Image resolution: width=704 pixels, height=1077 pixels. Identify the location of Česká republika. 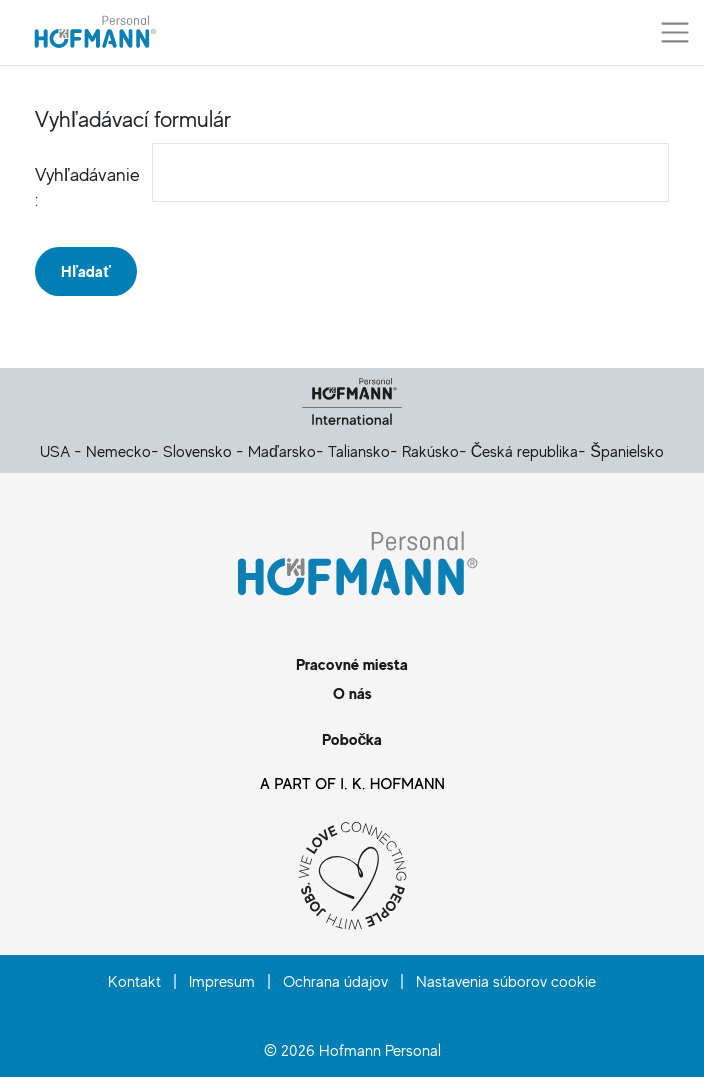
(525, 451).